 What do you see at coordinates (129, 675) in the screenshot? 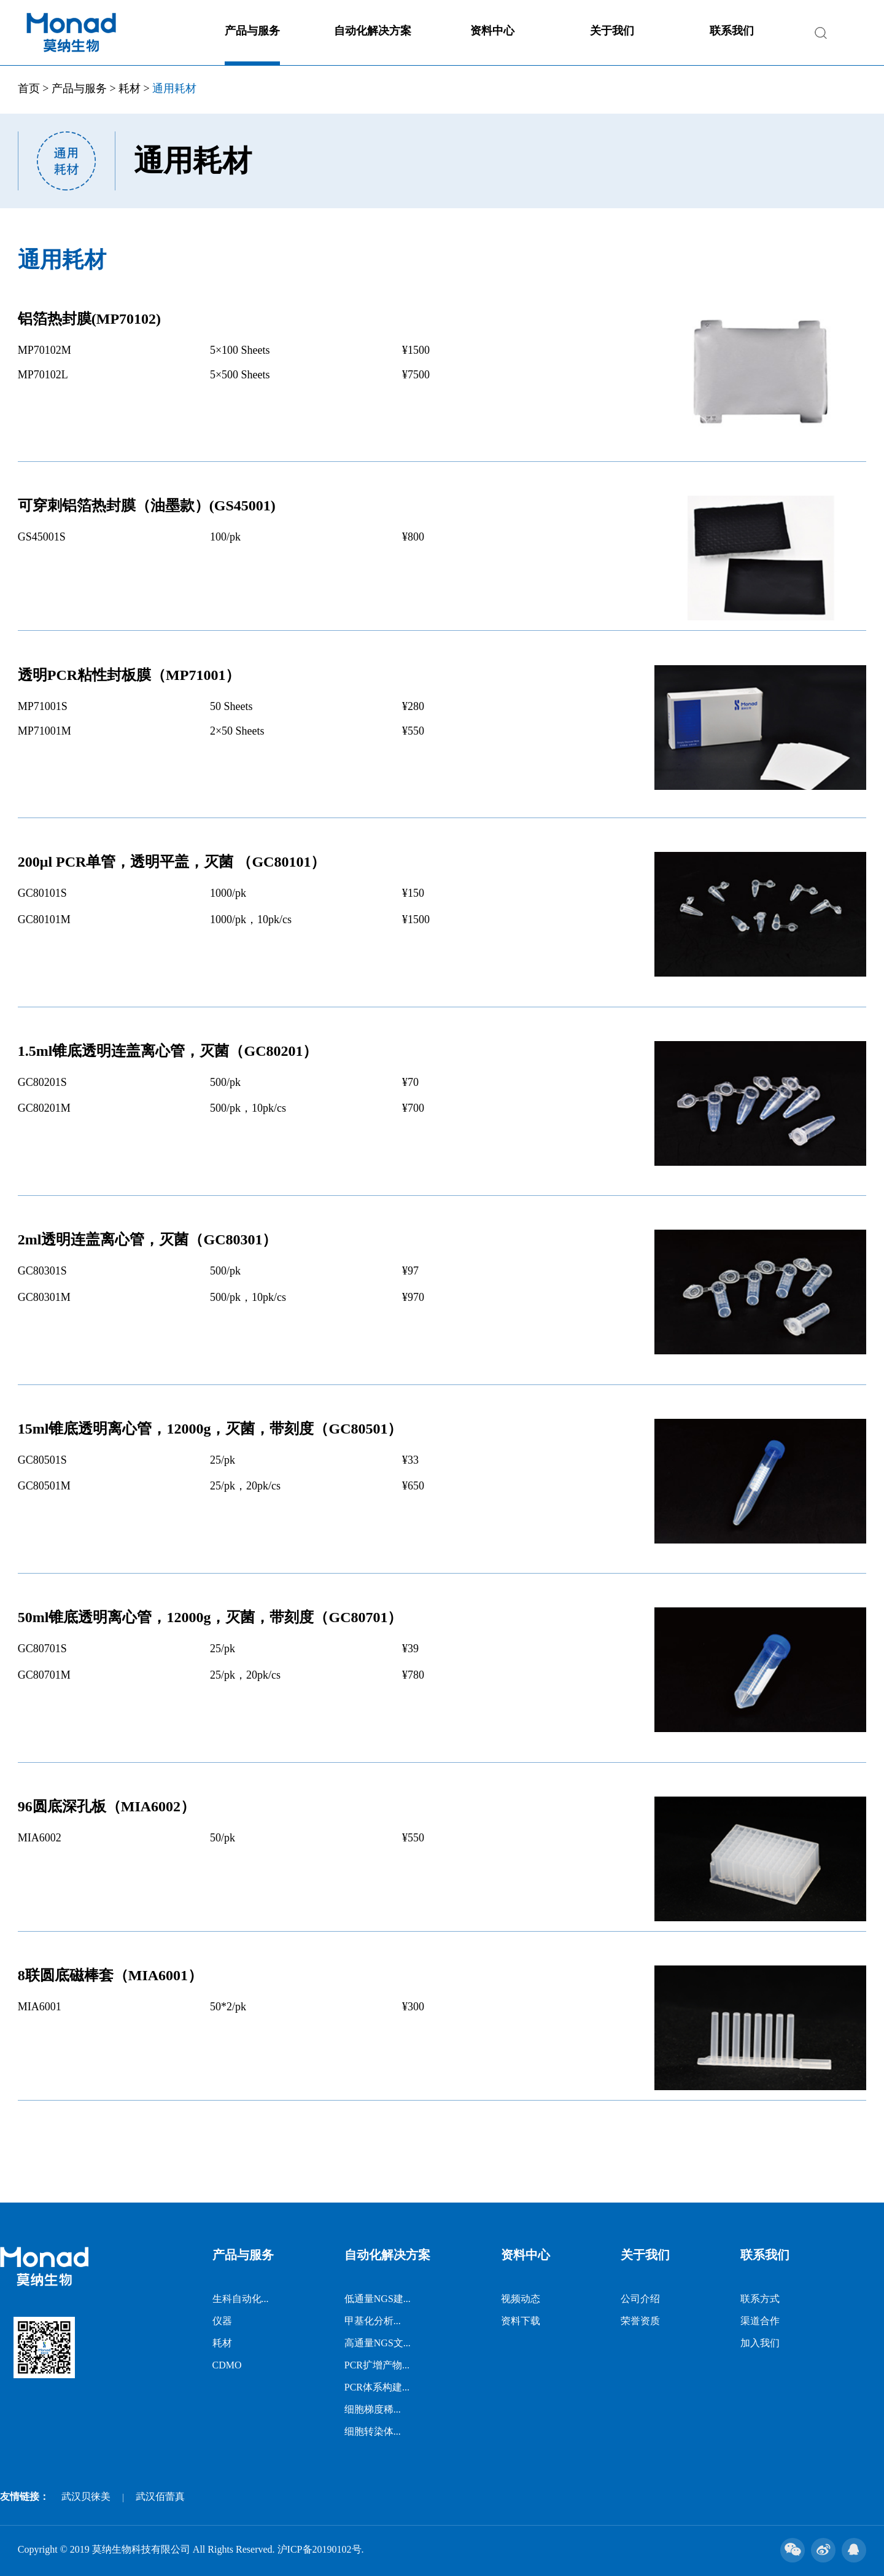
I see `透明PCR粘性封板膜（MP71001）` at bounding box center [129, 675].